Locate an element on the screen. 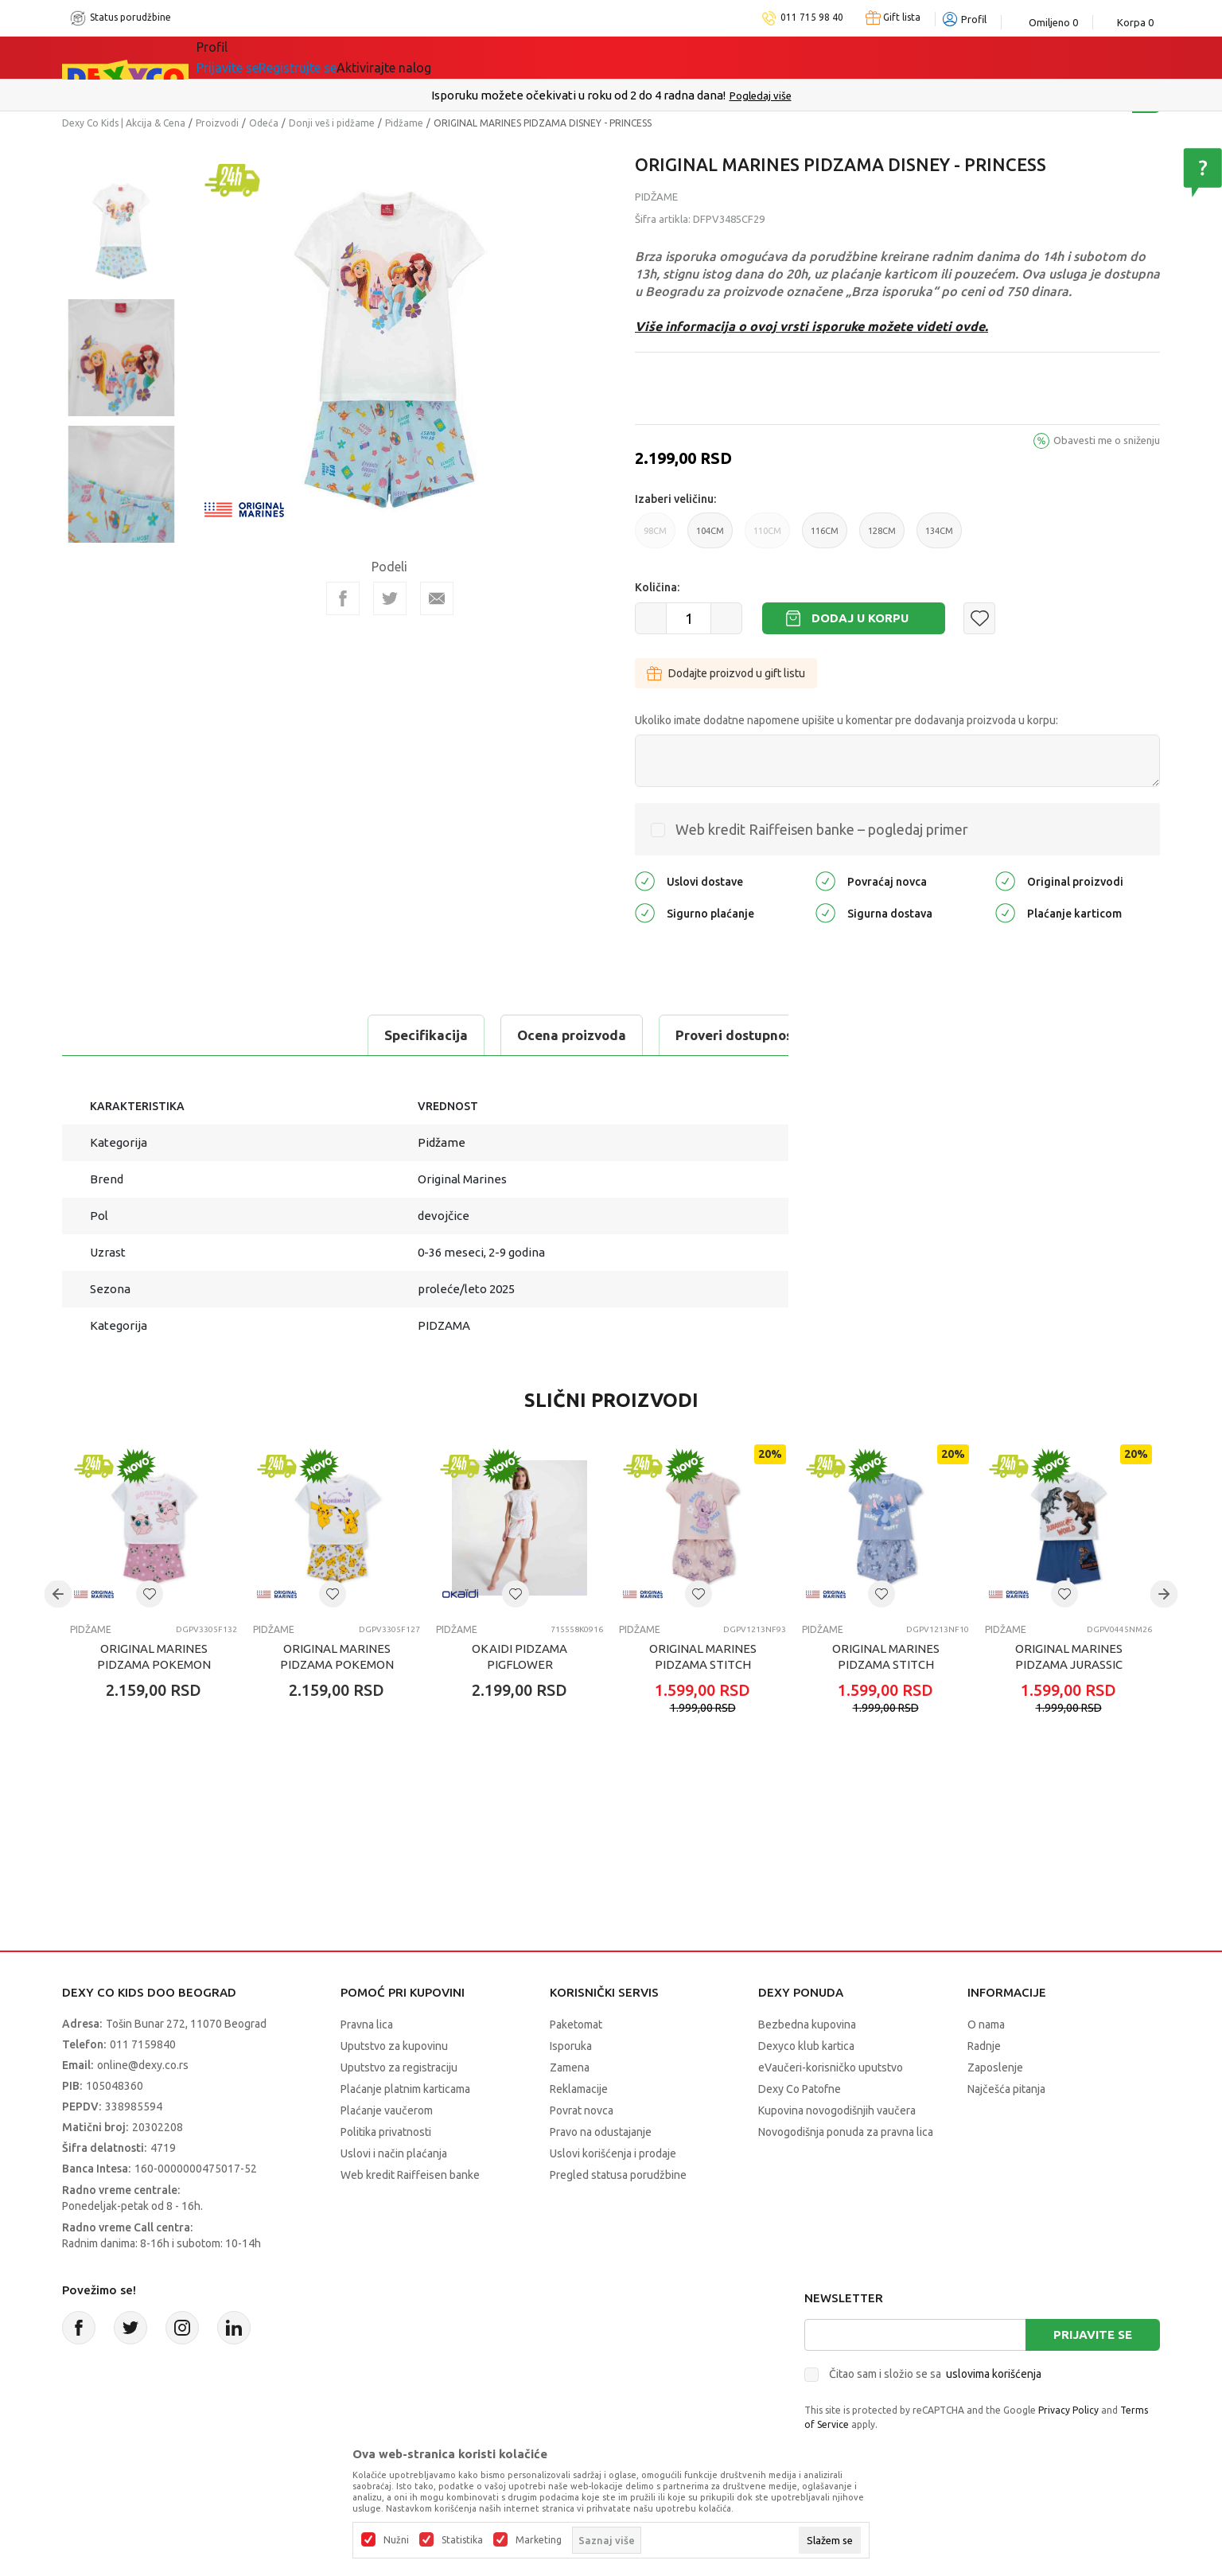 The width and height of the screenshot is (1222, 2576). Bezbedna kupovina is located at coordinates (807, 2024).